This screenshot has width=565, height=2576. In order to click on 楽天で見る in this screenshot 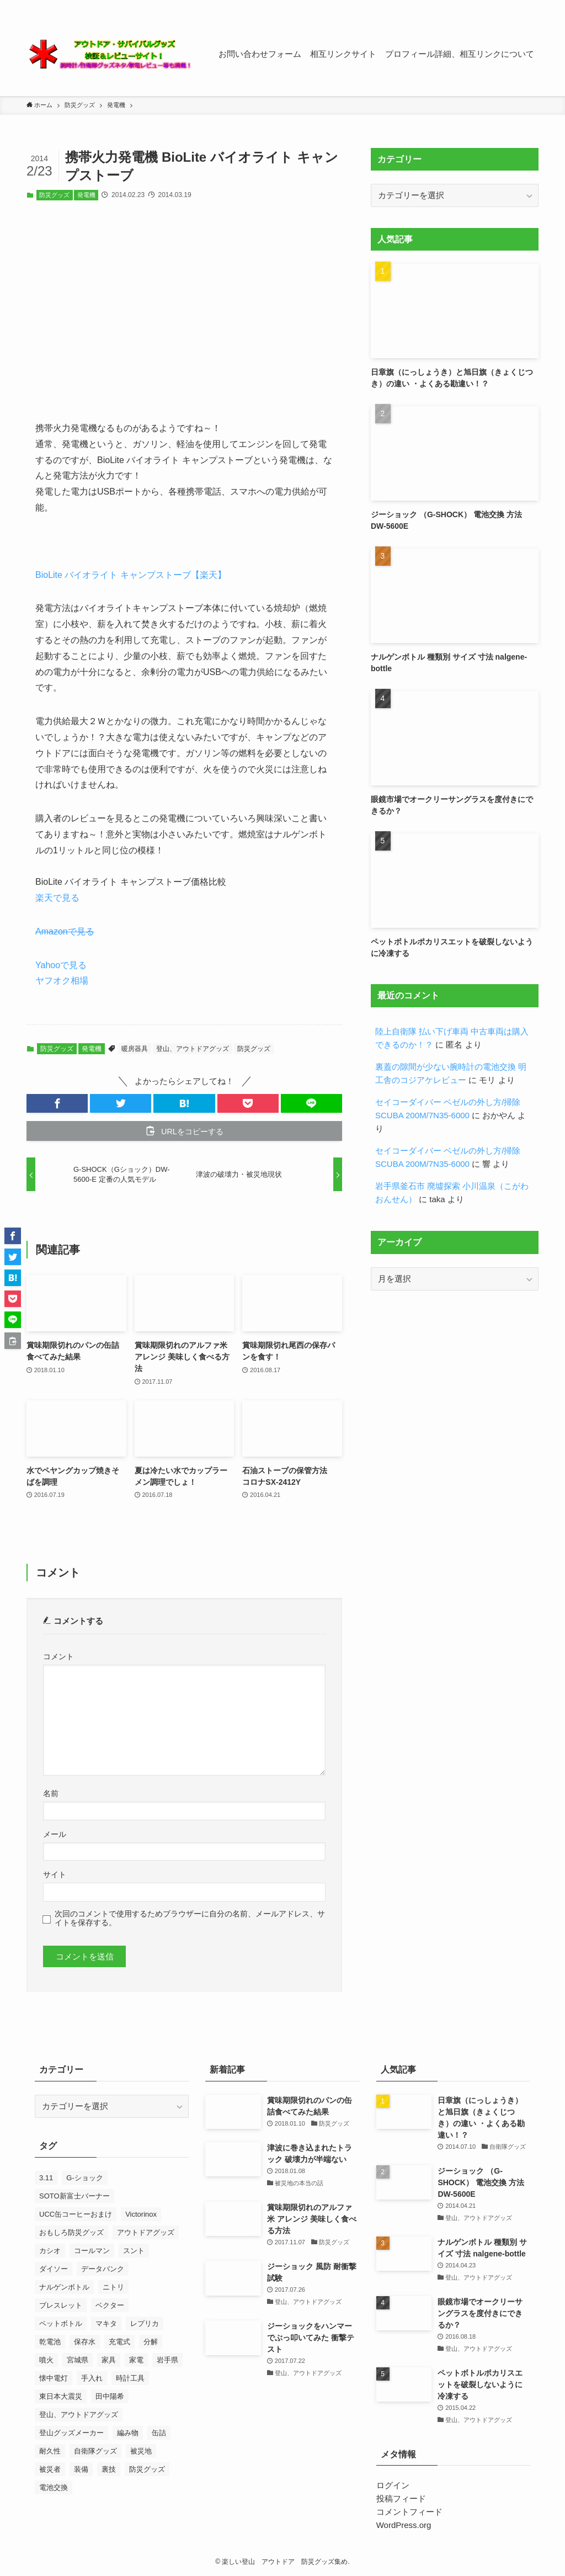, I will do `click(57, 897)`.